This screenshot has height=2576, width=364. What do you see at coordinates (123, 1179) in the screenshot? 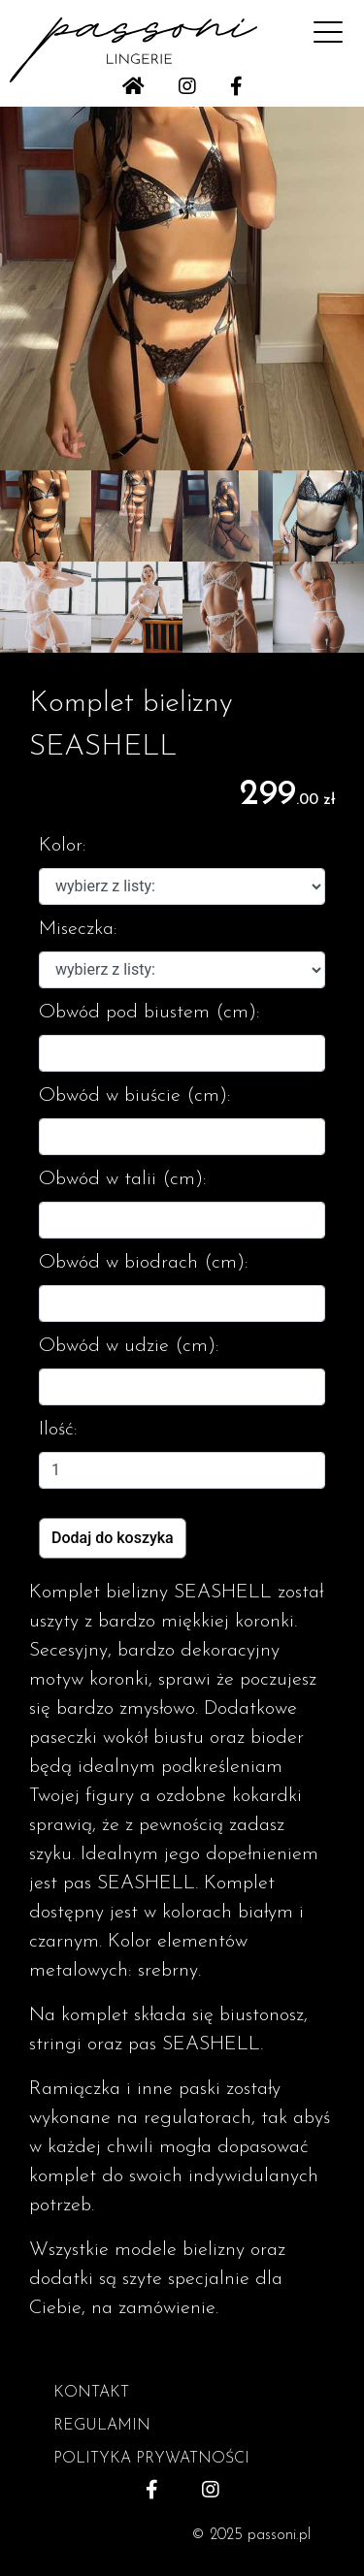
I see `Obwód w talii (cm):` at bounding box center [123, 1179].